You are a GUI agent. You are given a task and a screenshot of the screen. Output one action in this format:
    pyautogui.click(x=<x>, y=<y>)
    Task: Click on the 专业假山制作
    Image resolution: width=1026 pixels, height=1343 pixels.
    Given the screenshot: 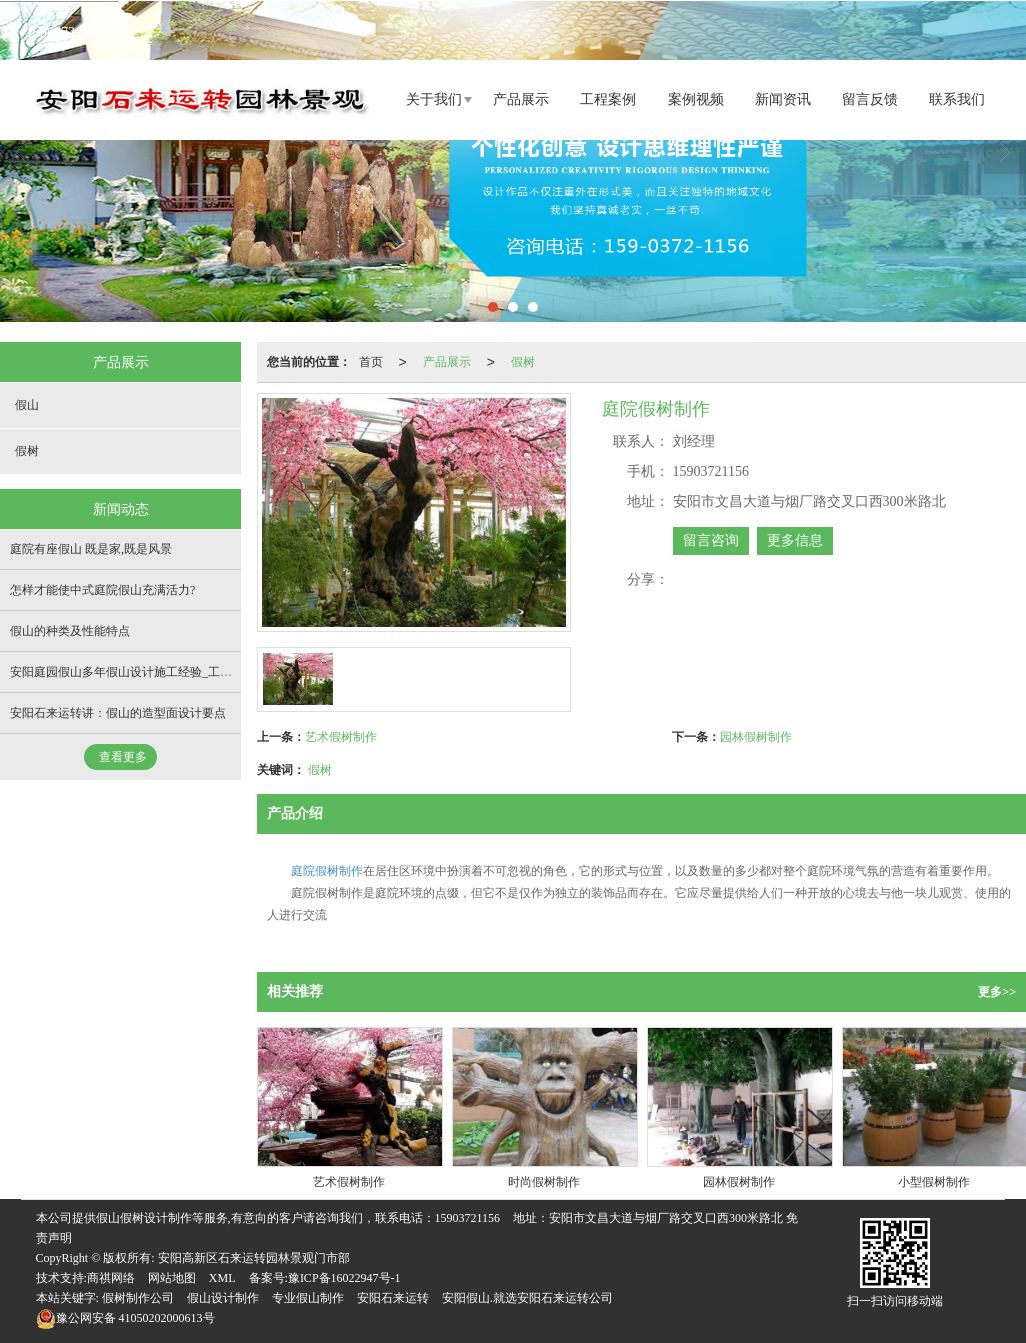 What is the action you would take?
    pyautogui.click(x=308, y=1297)
    